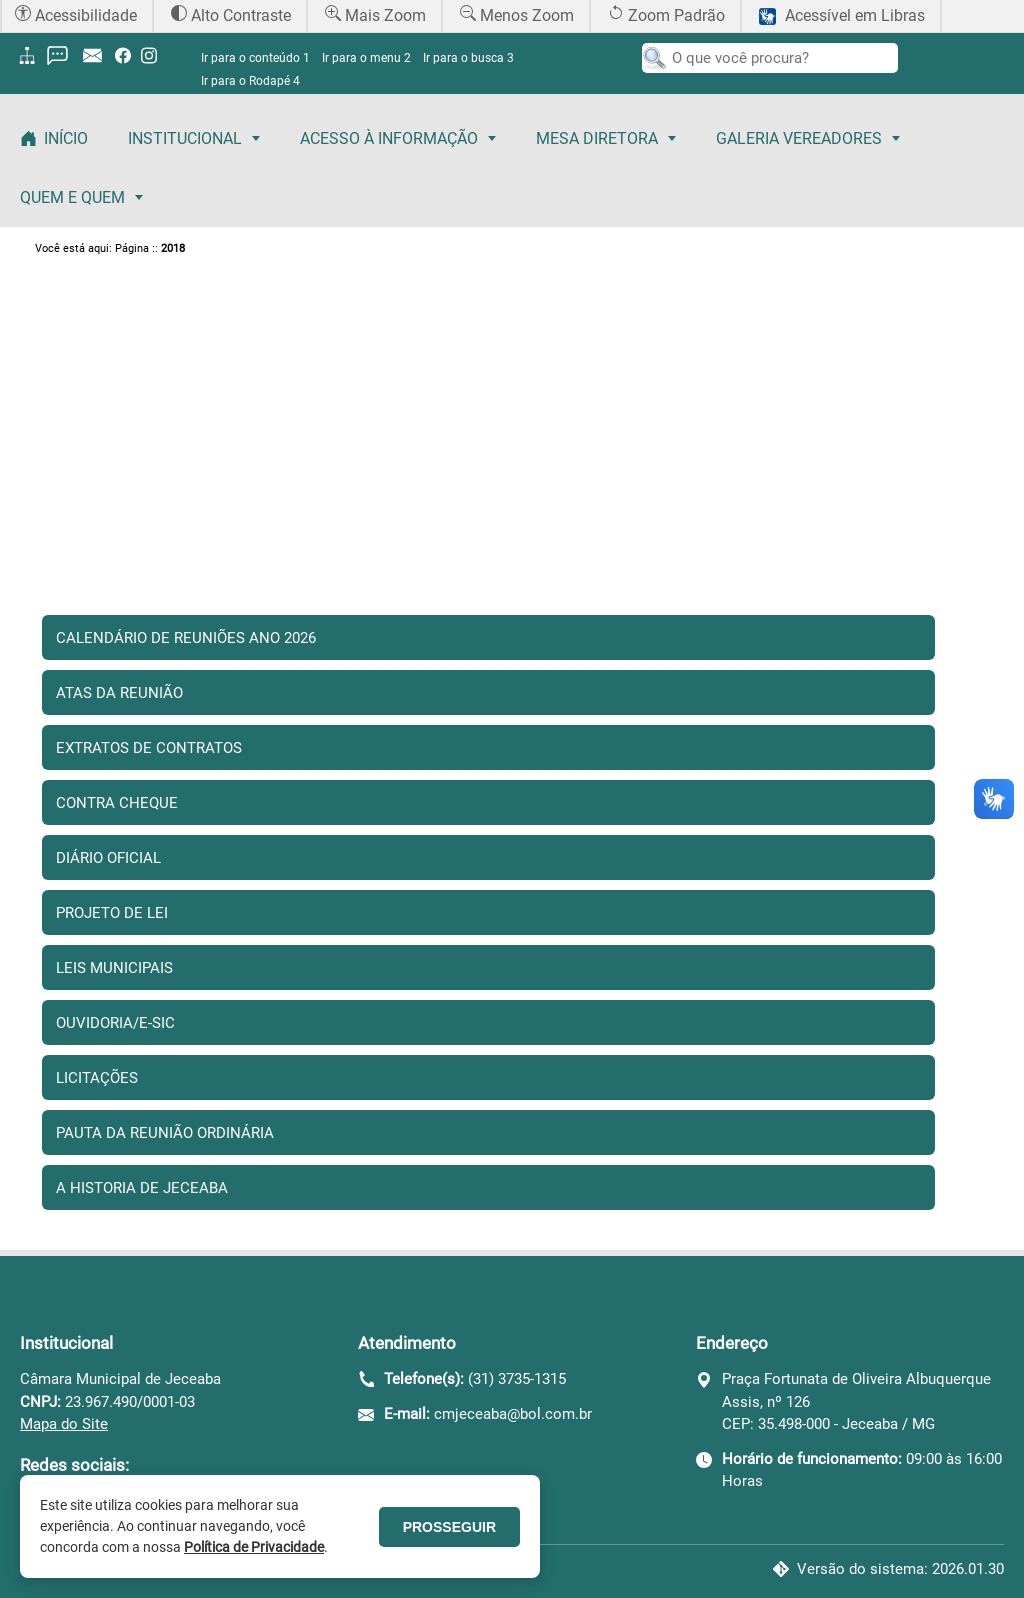 This screenshot has width=1024, height=1598. Describe the element at coordinates (366, 58) in the screenshot. I see `Ir para o menu` at that location.